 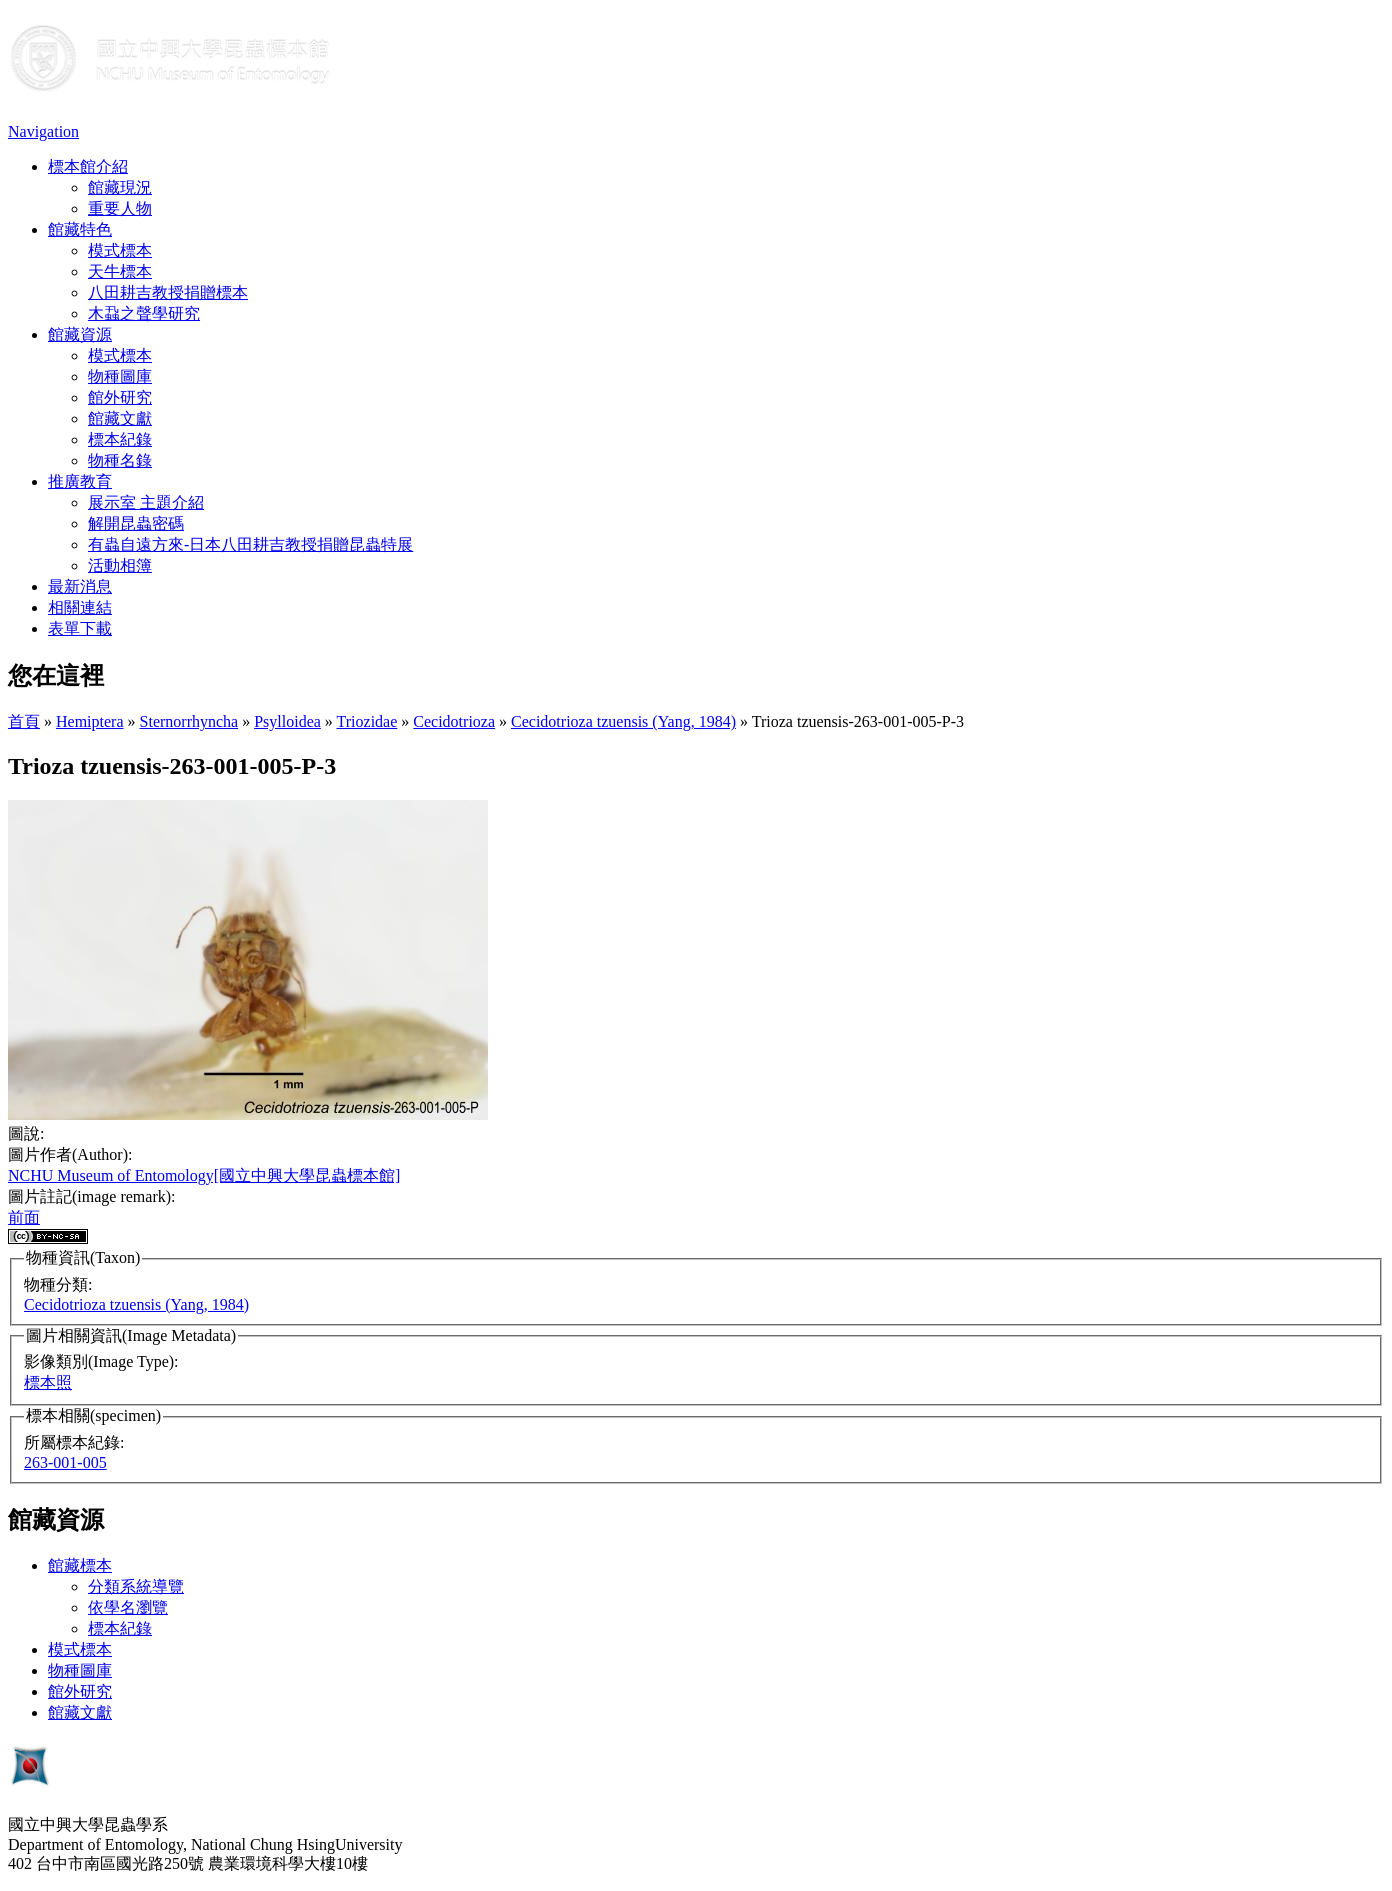 I want to click on 推廣教育, so click(x=80, y=481).